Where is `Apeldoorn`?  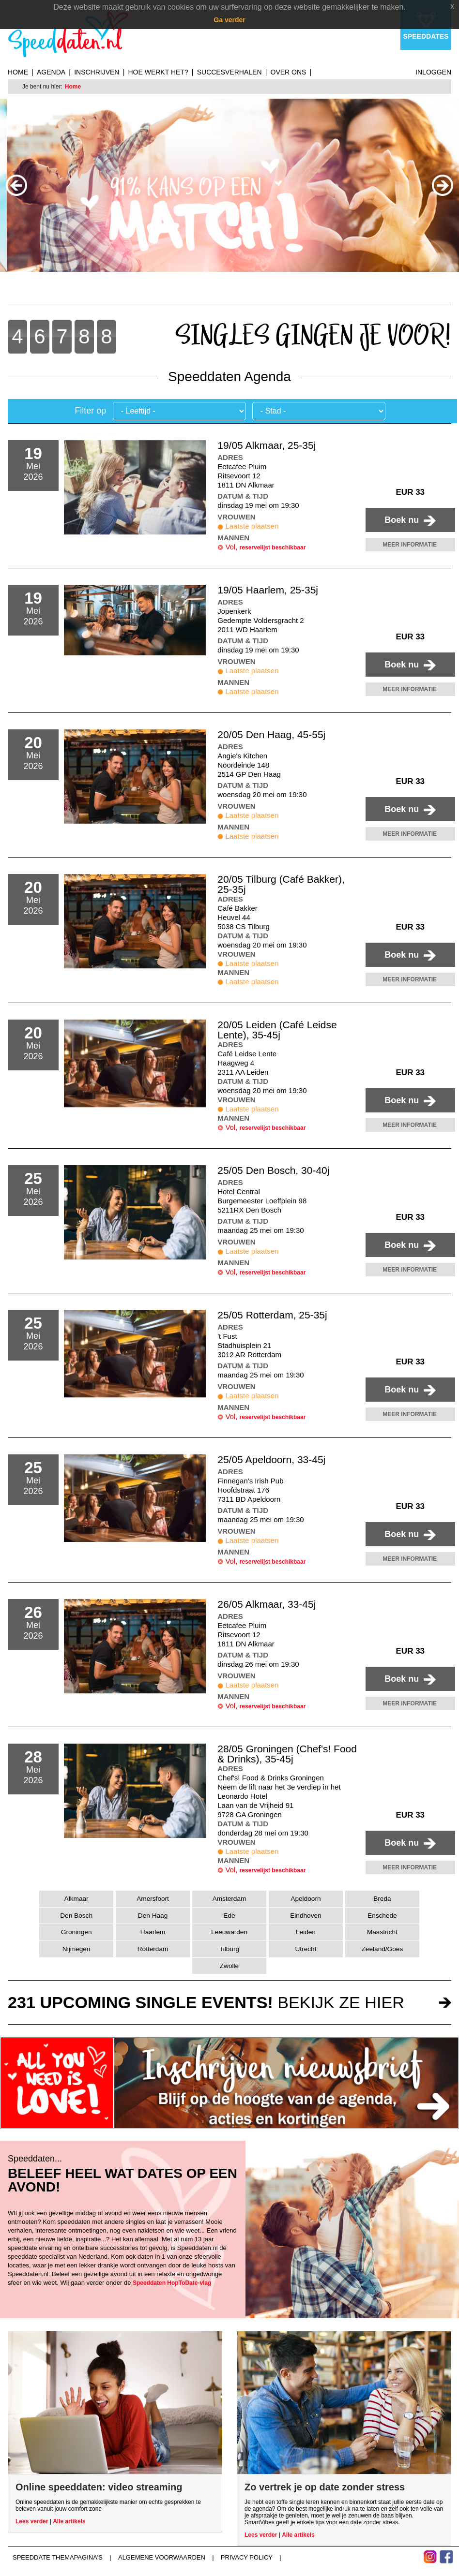
Apeldoorn is located at coordinates (306, 1898).